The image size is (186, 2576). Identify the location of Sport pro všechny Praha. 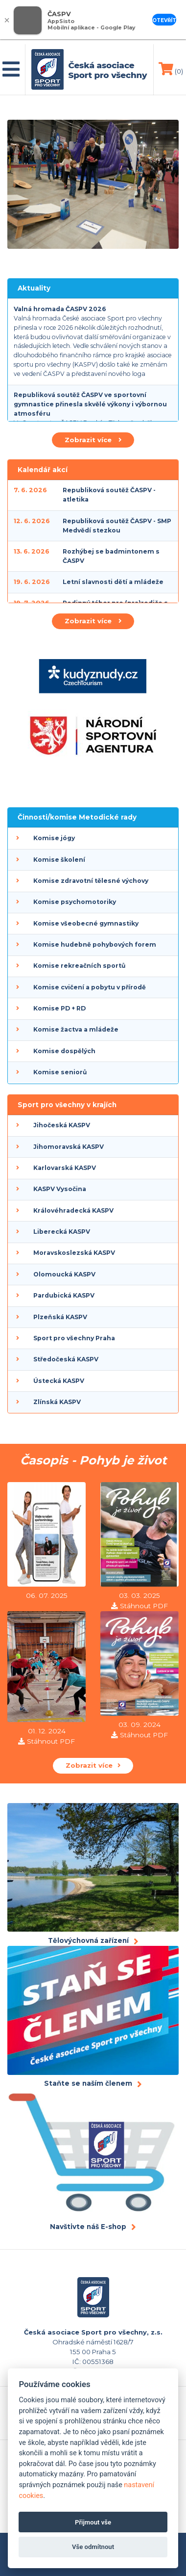
(74, 1338).